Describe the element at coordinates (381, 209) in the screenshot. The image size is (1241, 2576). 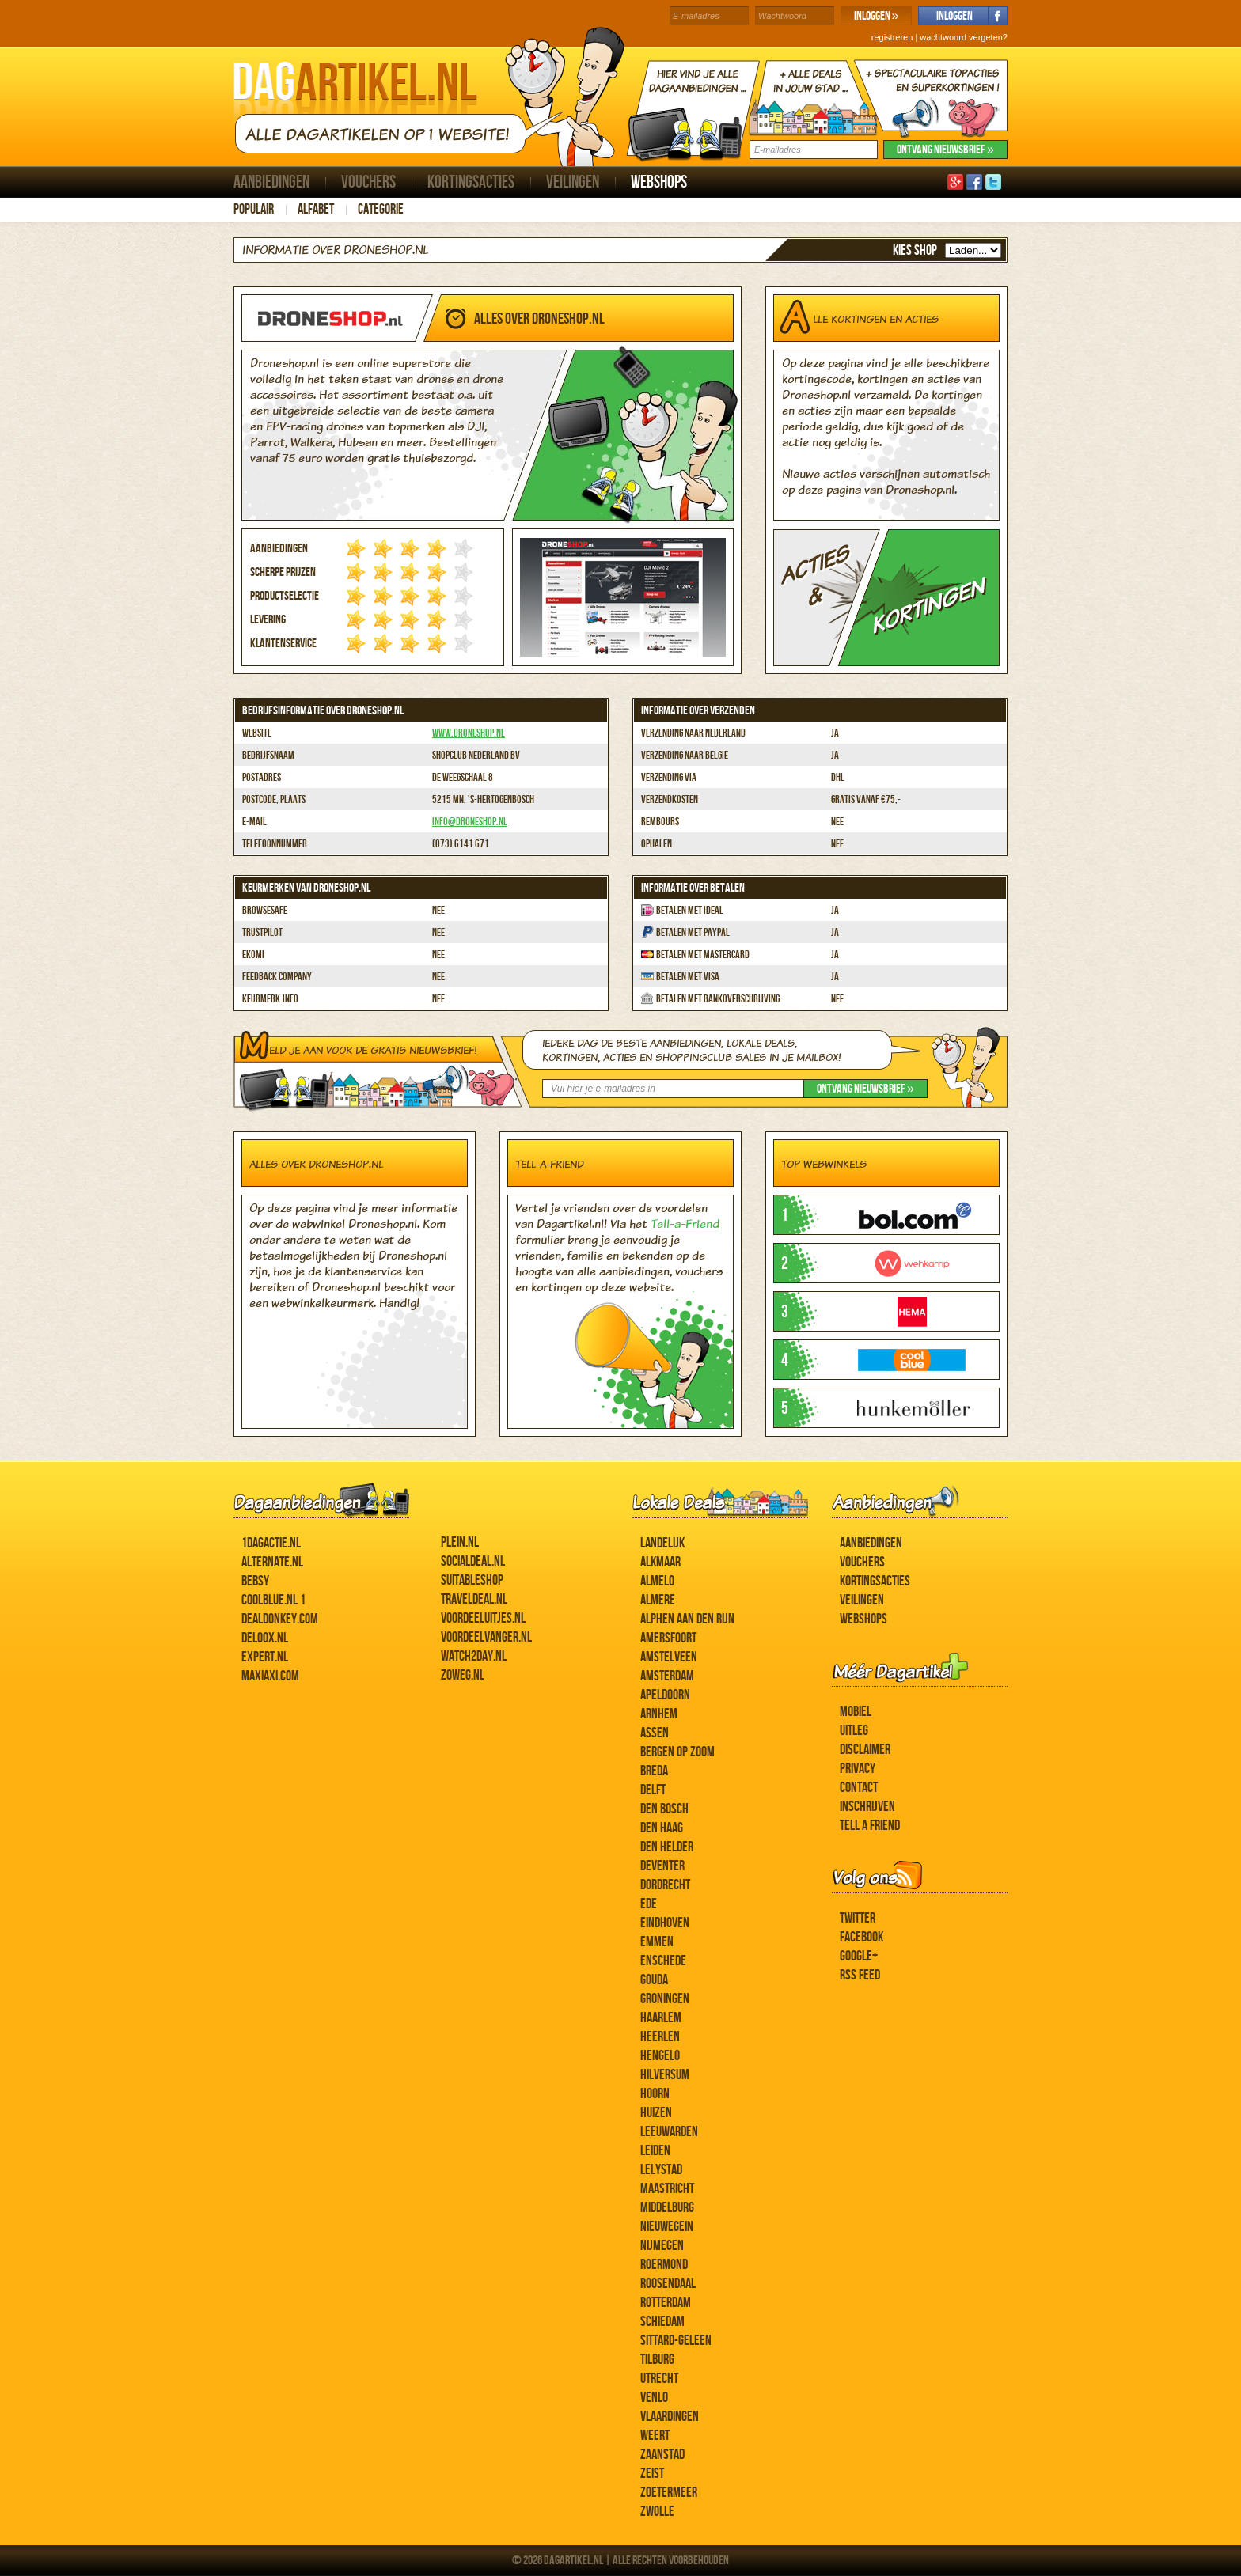
I see `Categorie` at that location.